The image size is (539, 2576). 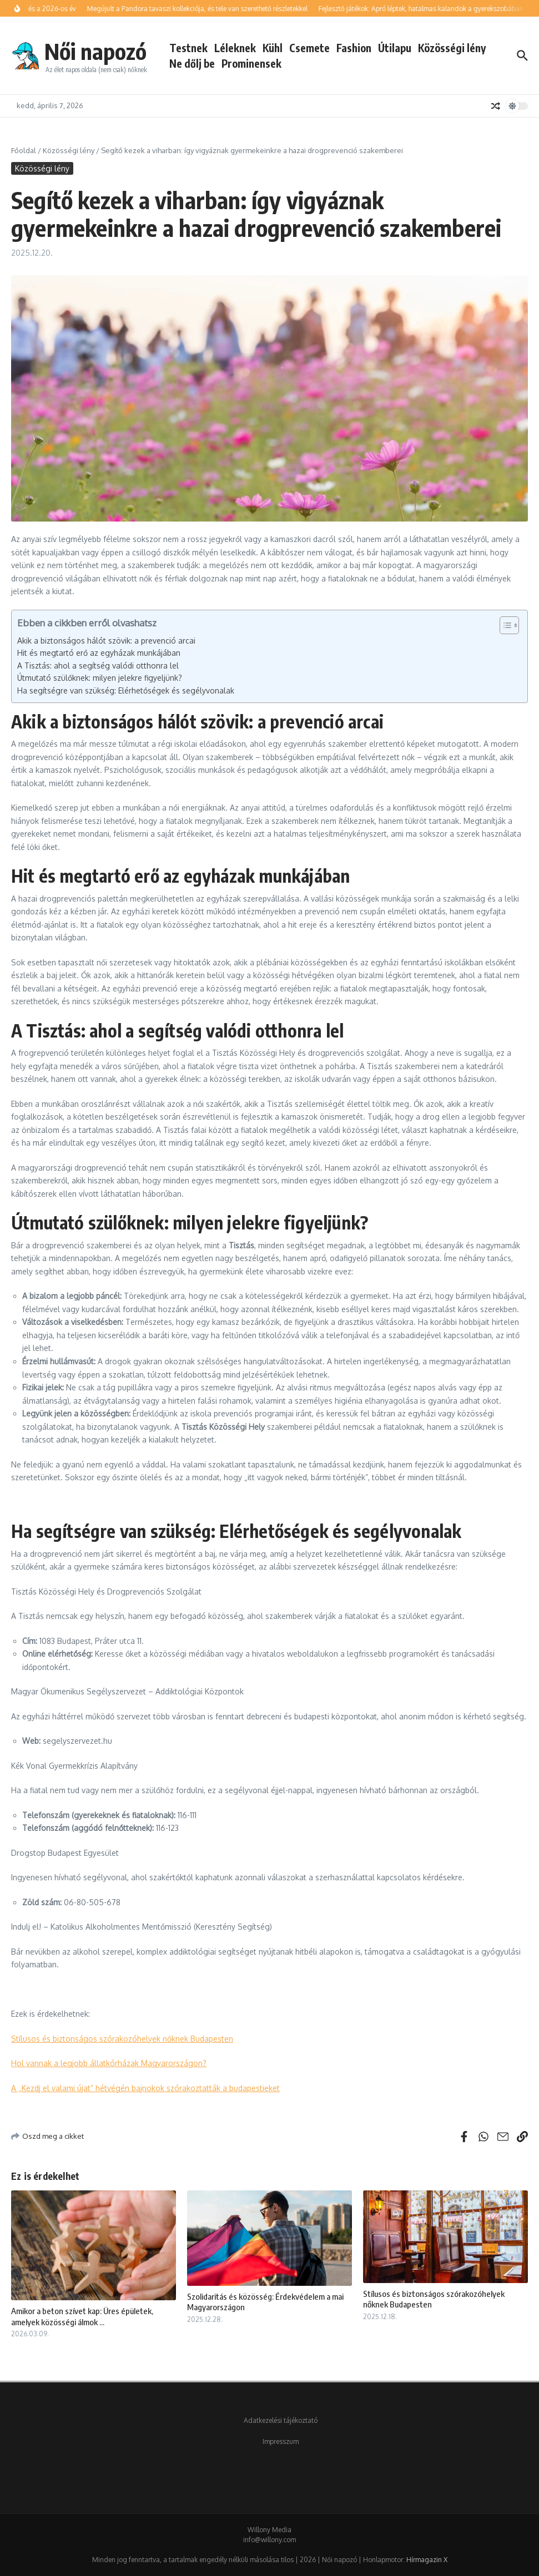 I want to click on Impresszum, so click(x=281, y=2441).